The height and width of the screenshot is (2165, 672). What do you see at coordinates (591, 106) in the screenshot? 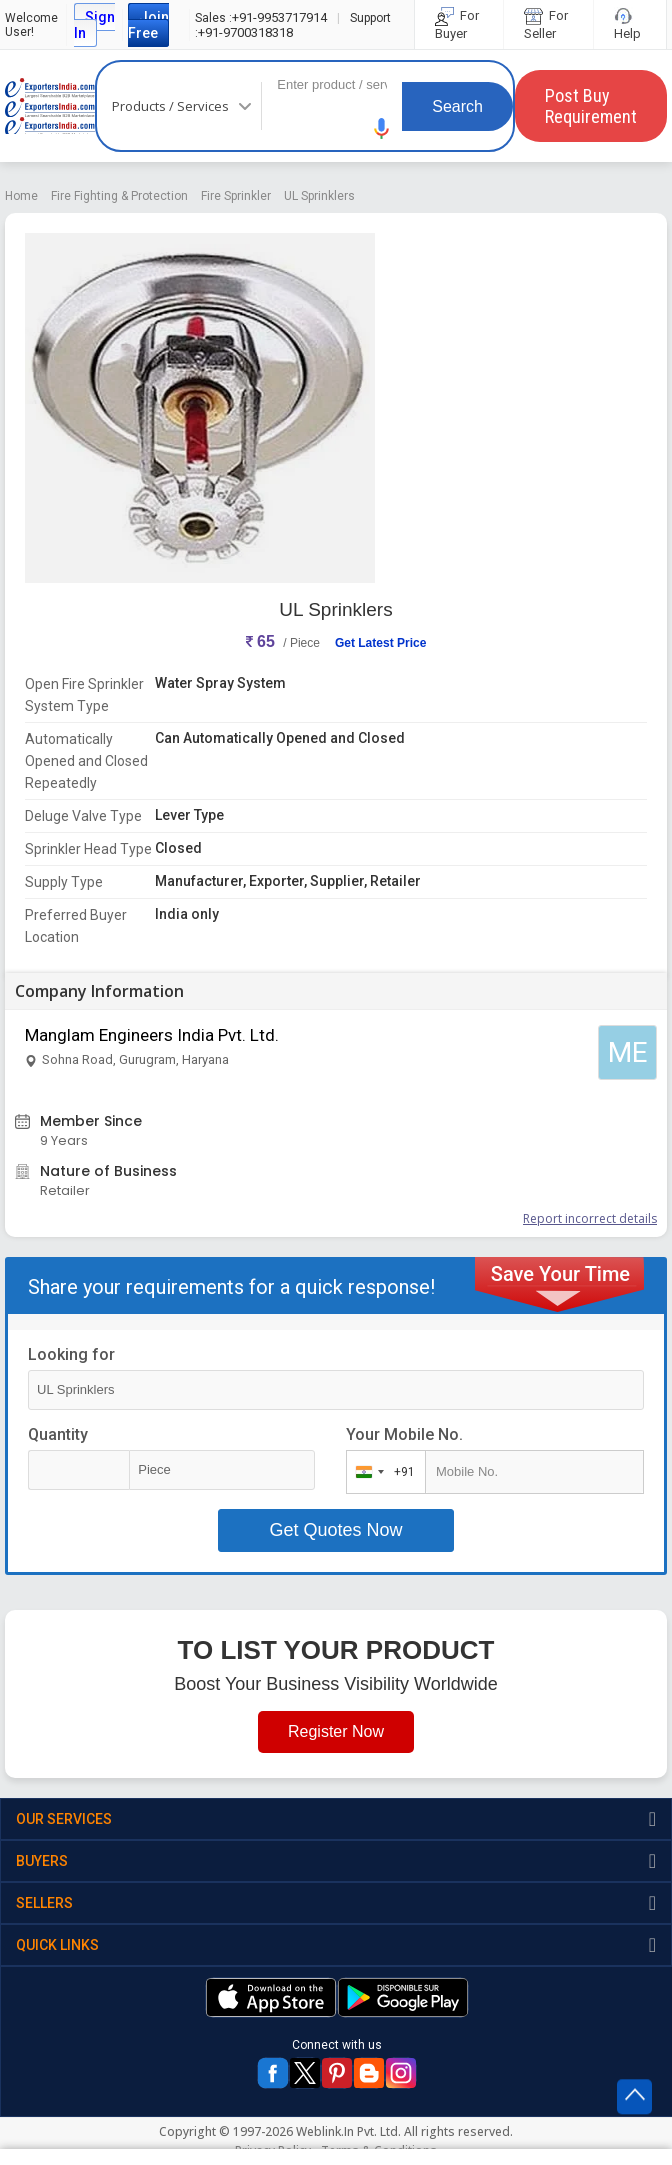
I see `Post Buy Requirement` at bounding box center [591, 106].